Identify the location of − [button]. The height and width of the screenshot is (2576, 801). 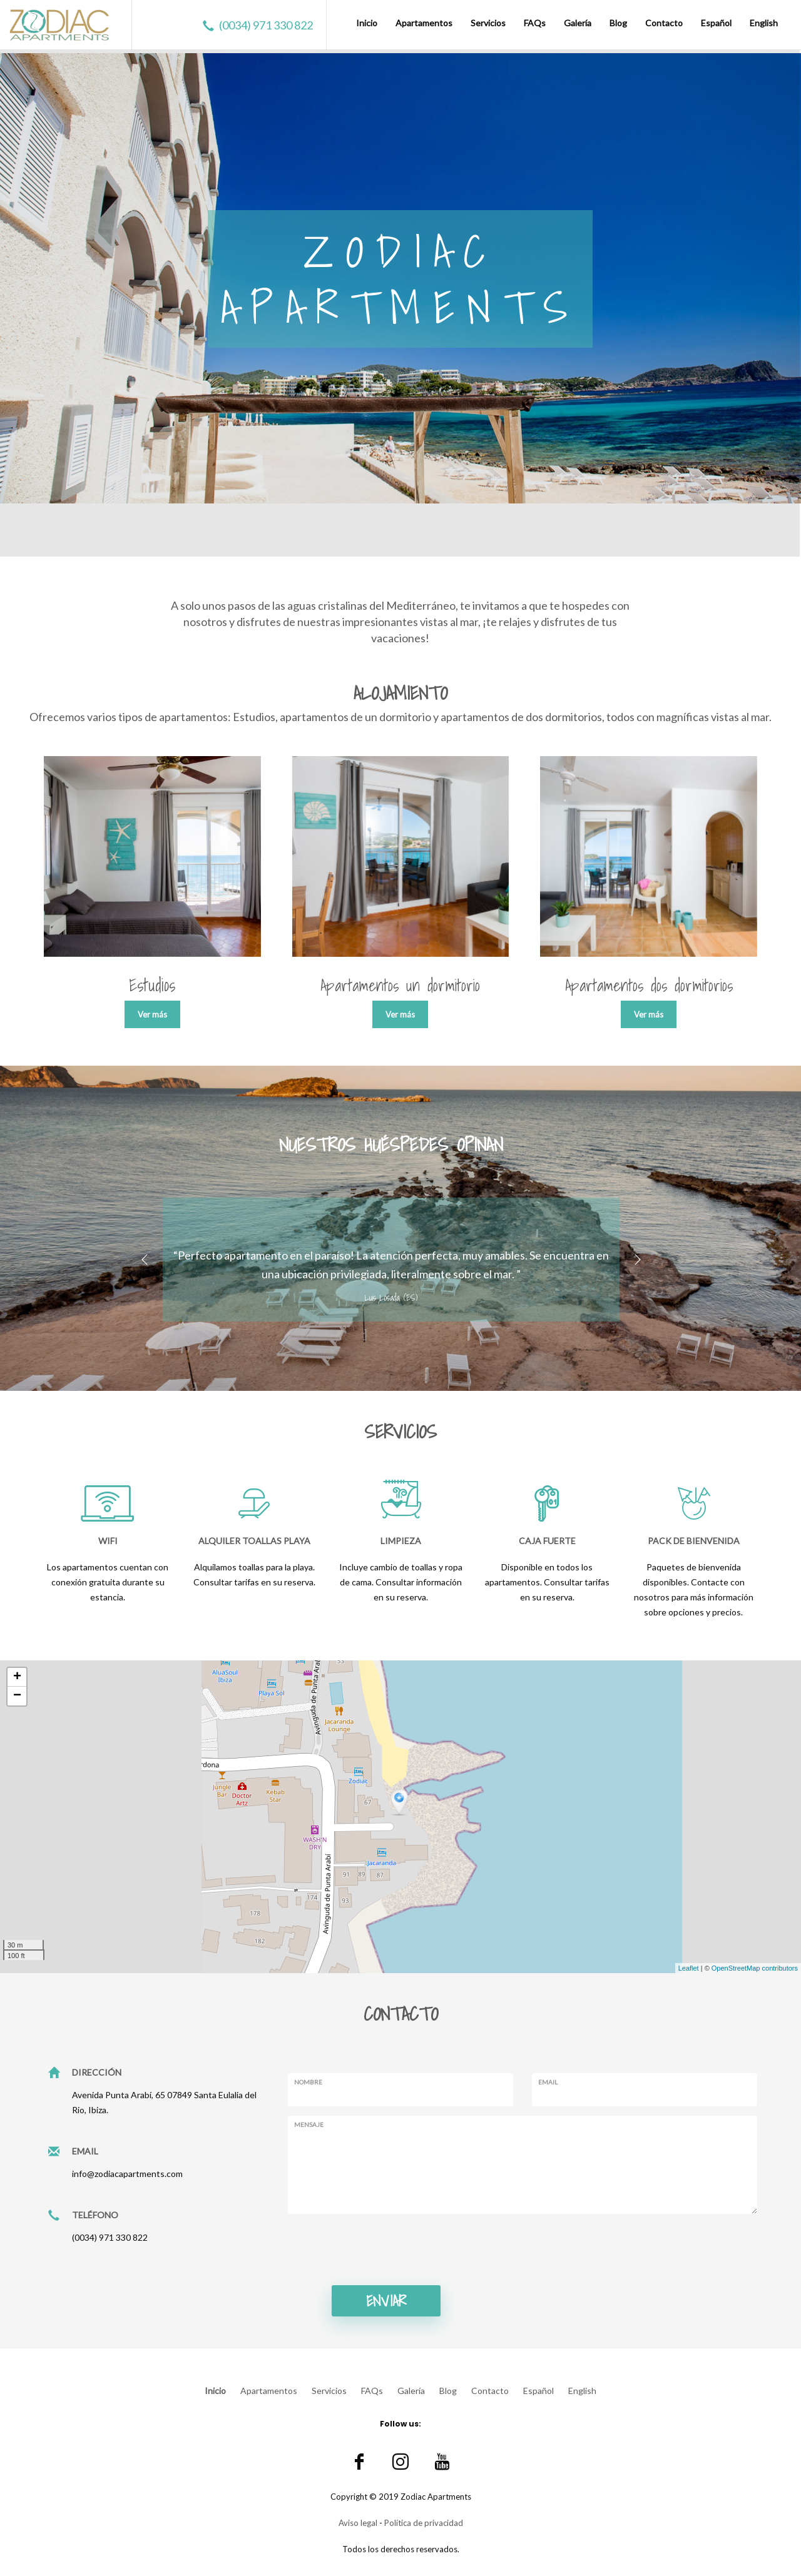
(17, 1696).